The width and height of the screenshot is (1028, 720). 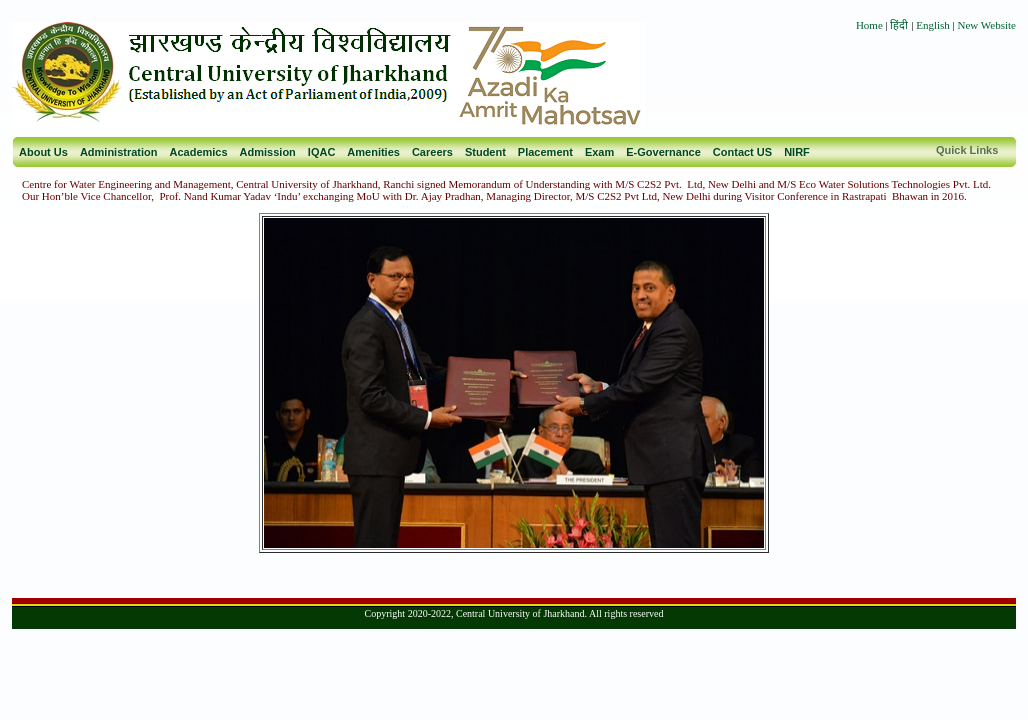 I want to click on हिंदी, so click(x=900, y=25).